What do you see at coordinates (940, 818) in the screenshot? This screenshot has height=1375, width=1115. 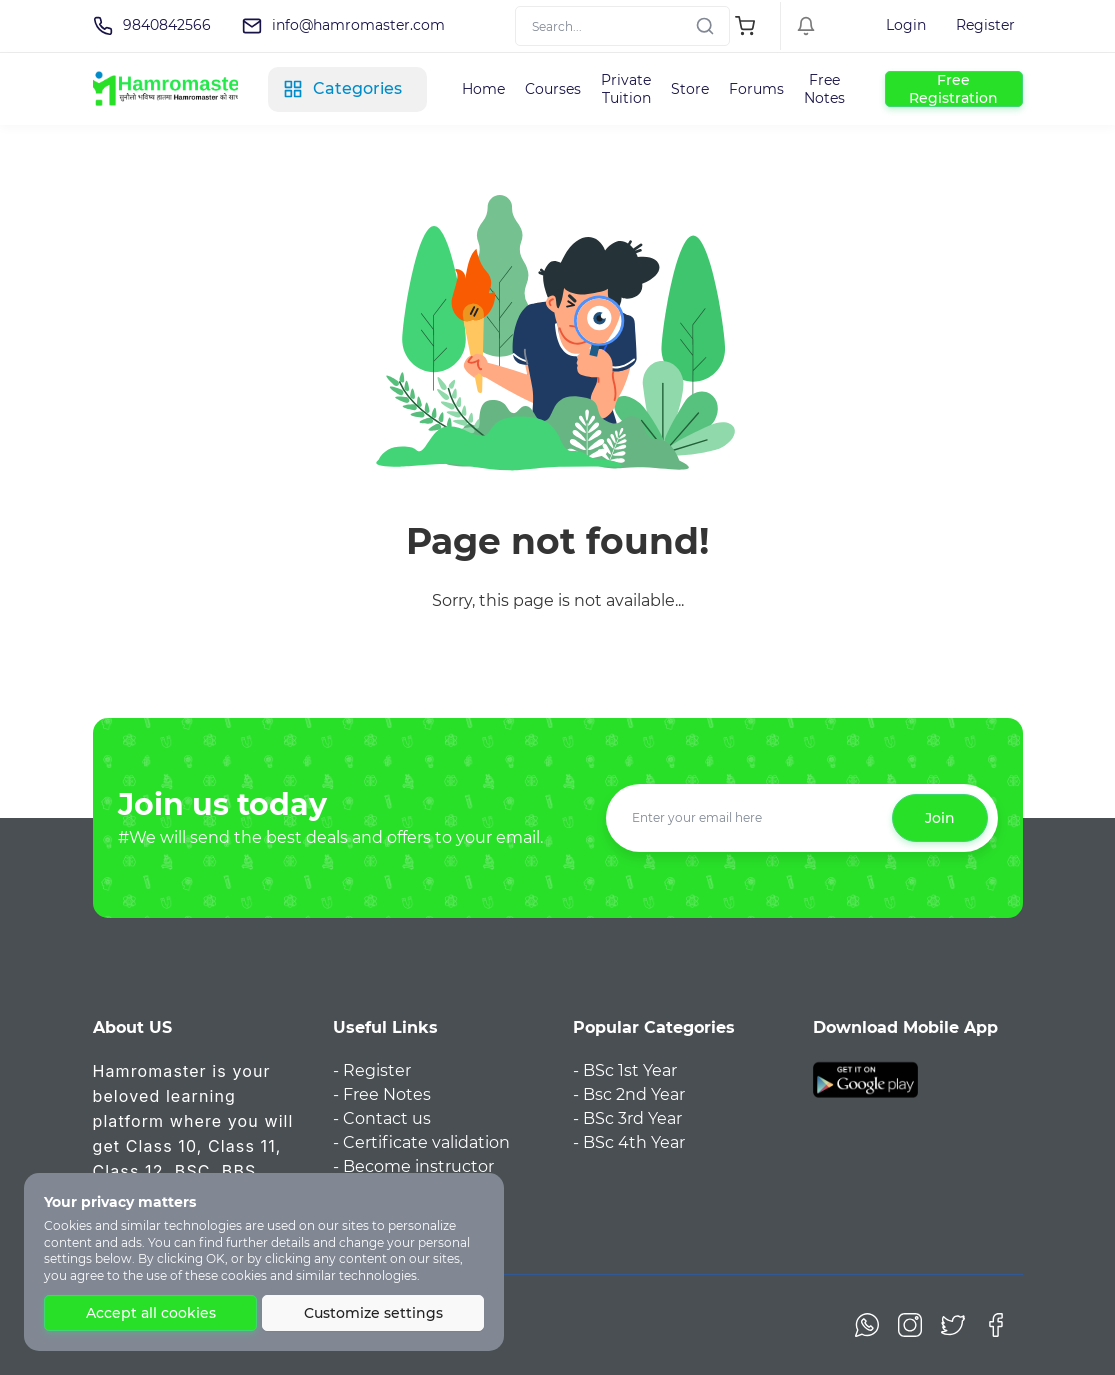 I see `Join` at bounding box center [940, 818].